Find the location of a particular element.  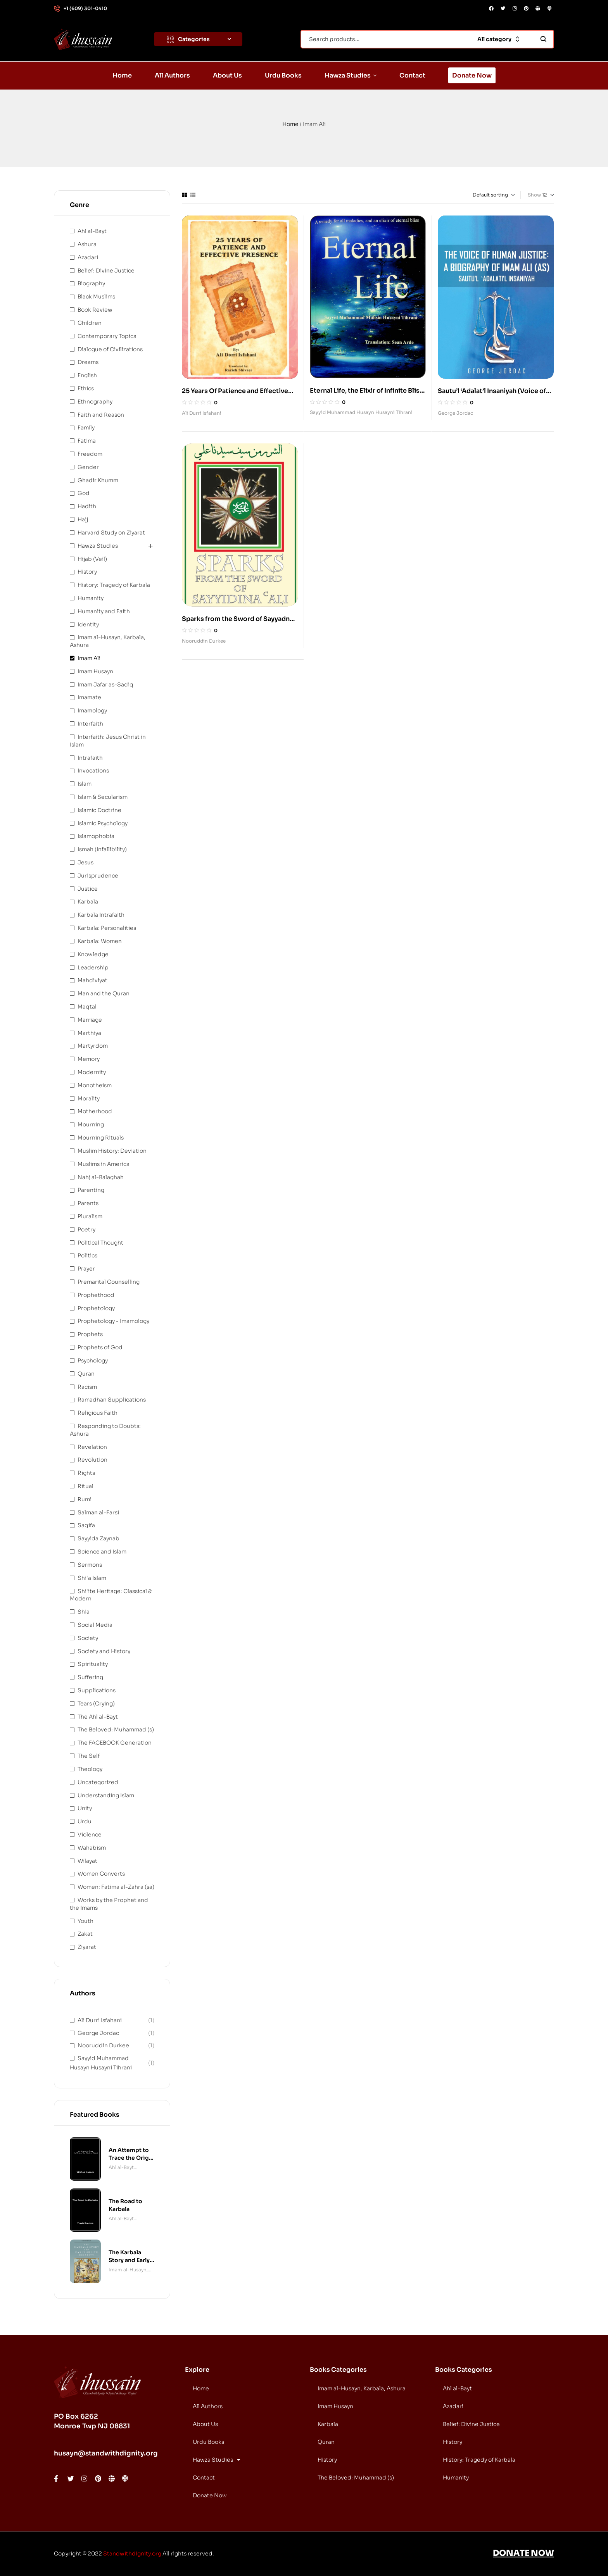

George Jordac is located at coordinates (455, 413).